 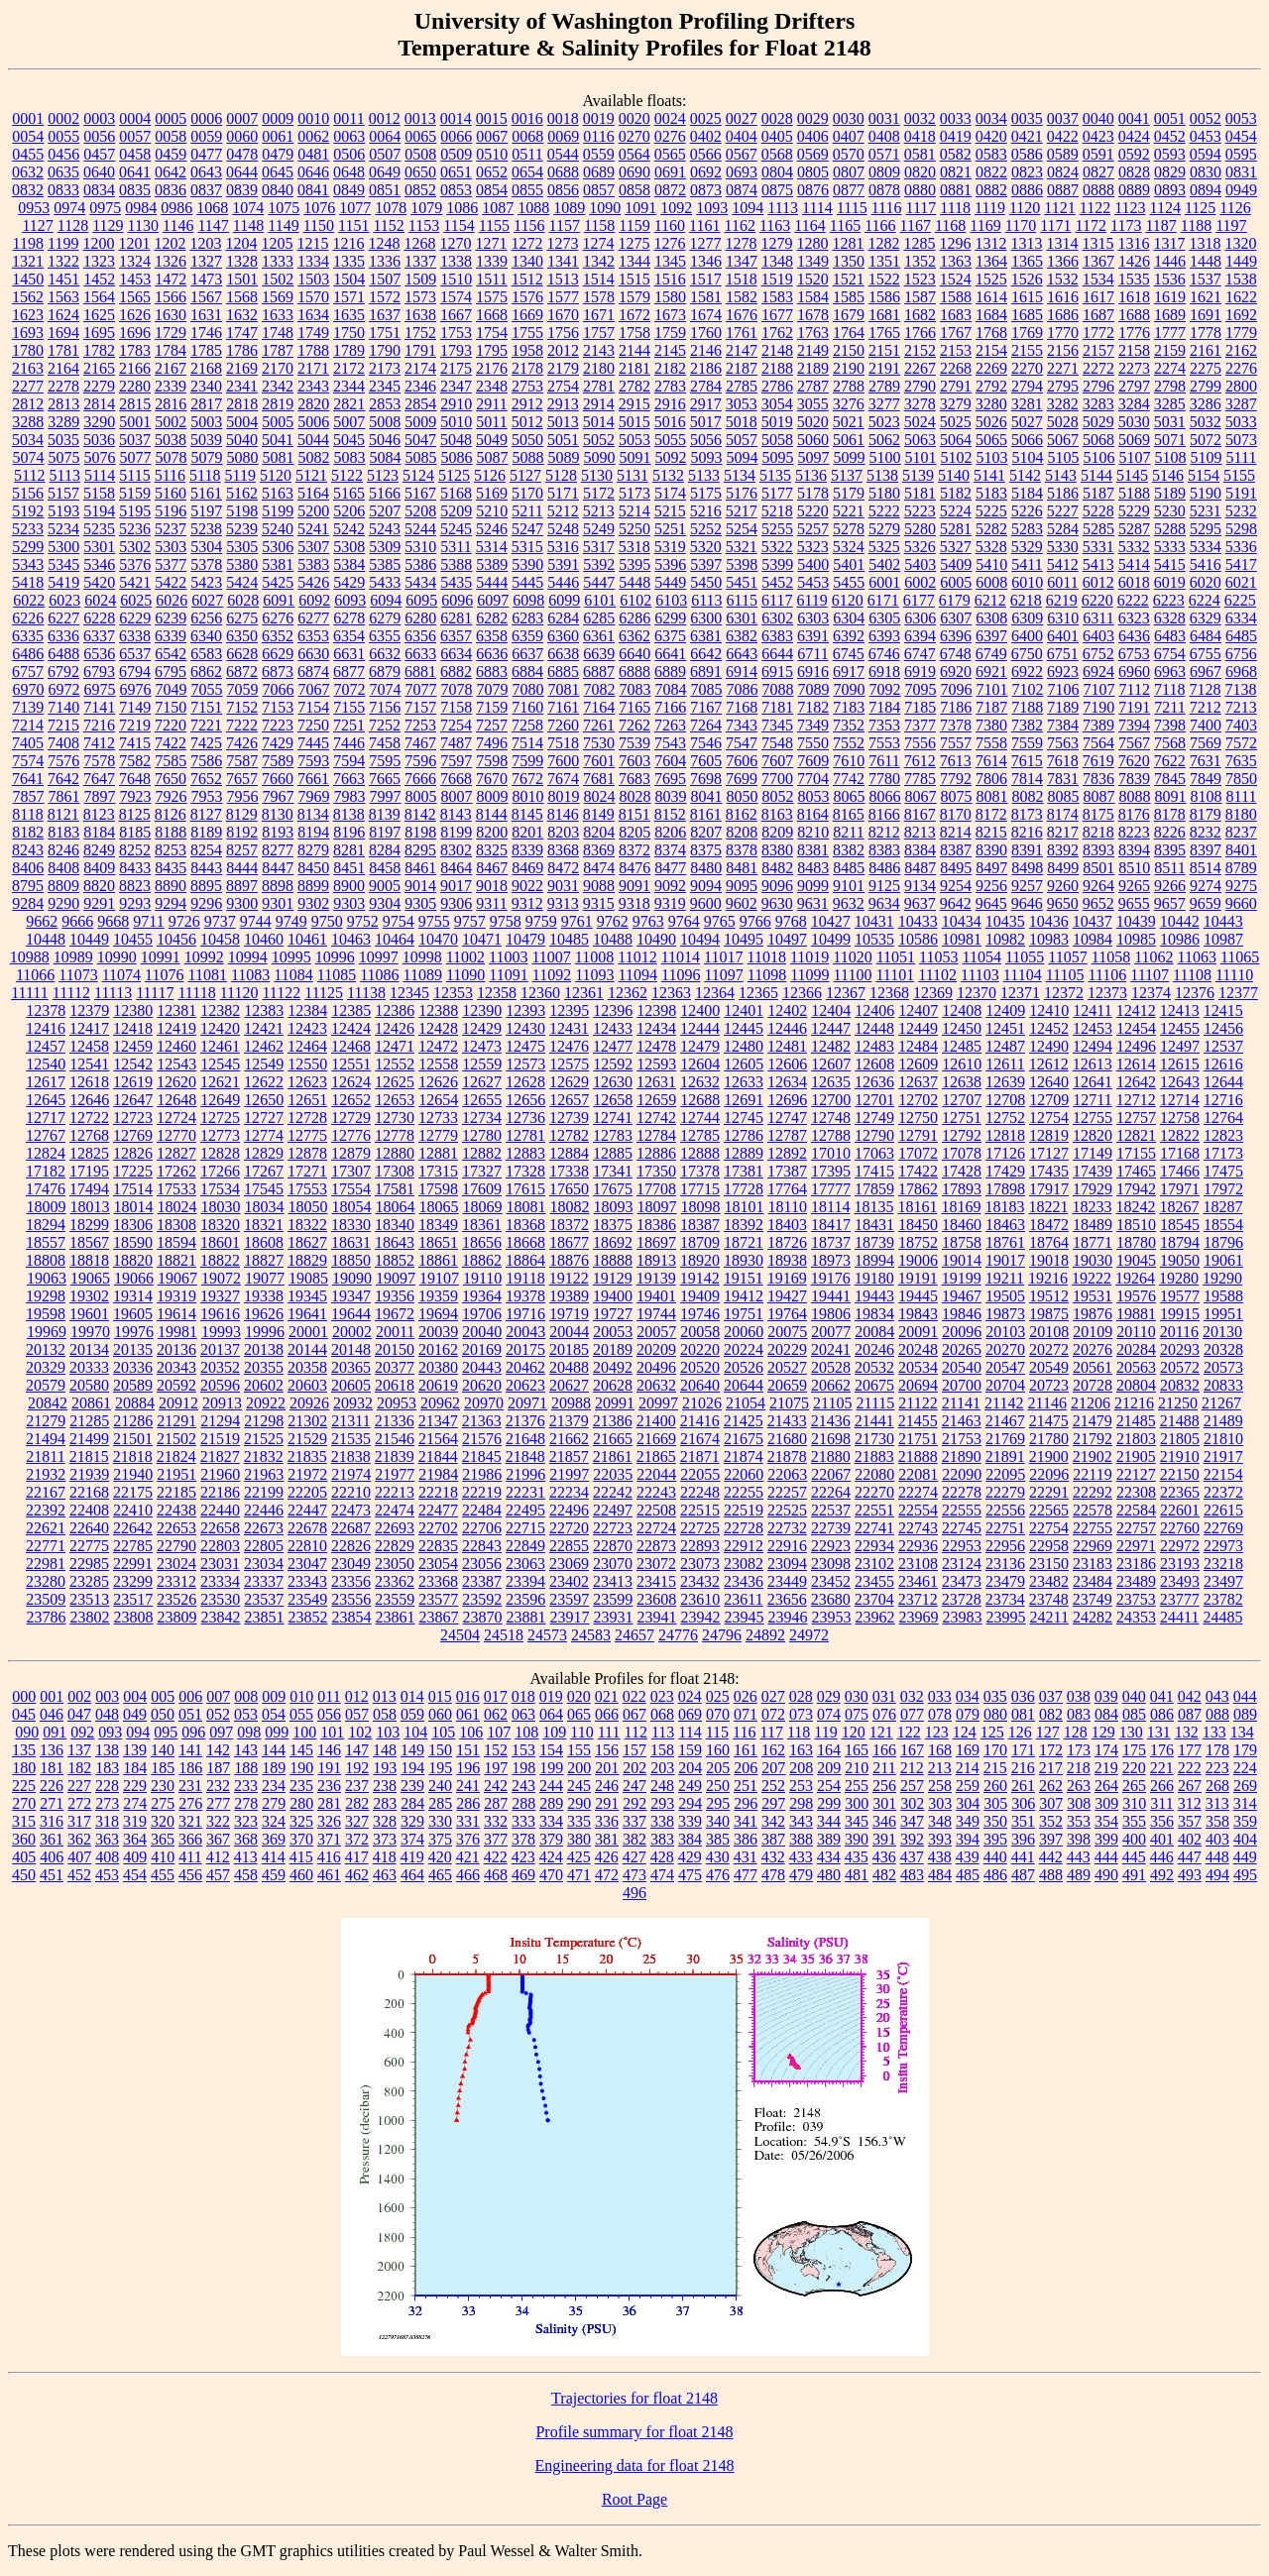 What do you see at coordinates (246, 1856) in the screenshot?
I see `413` at bounding box center [246, 1856].